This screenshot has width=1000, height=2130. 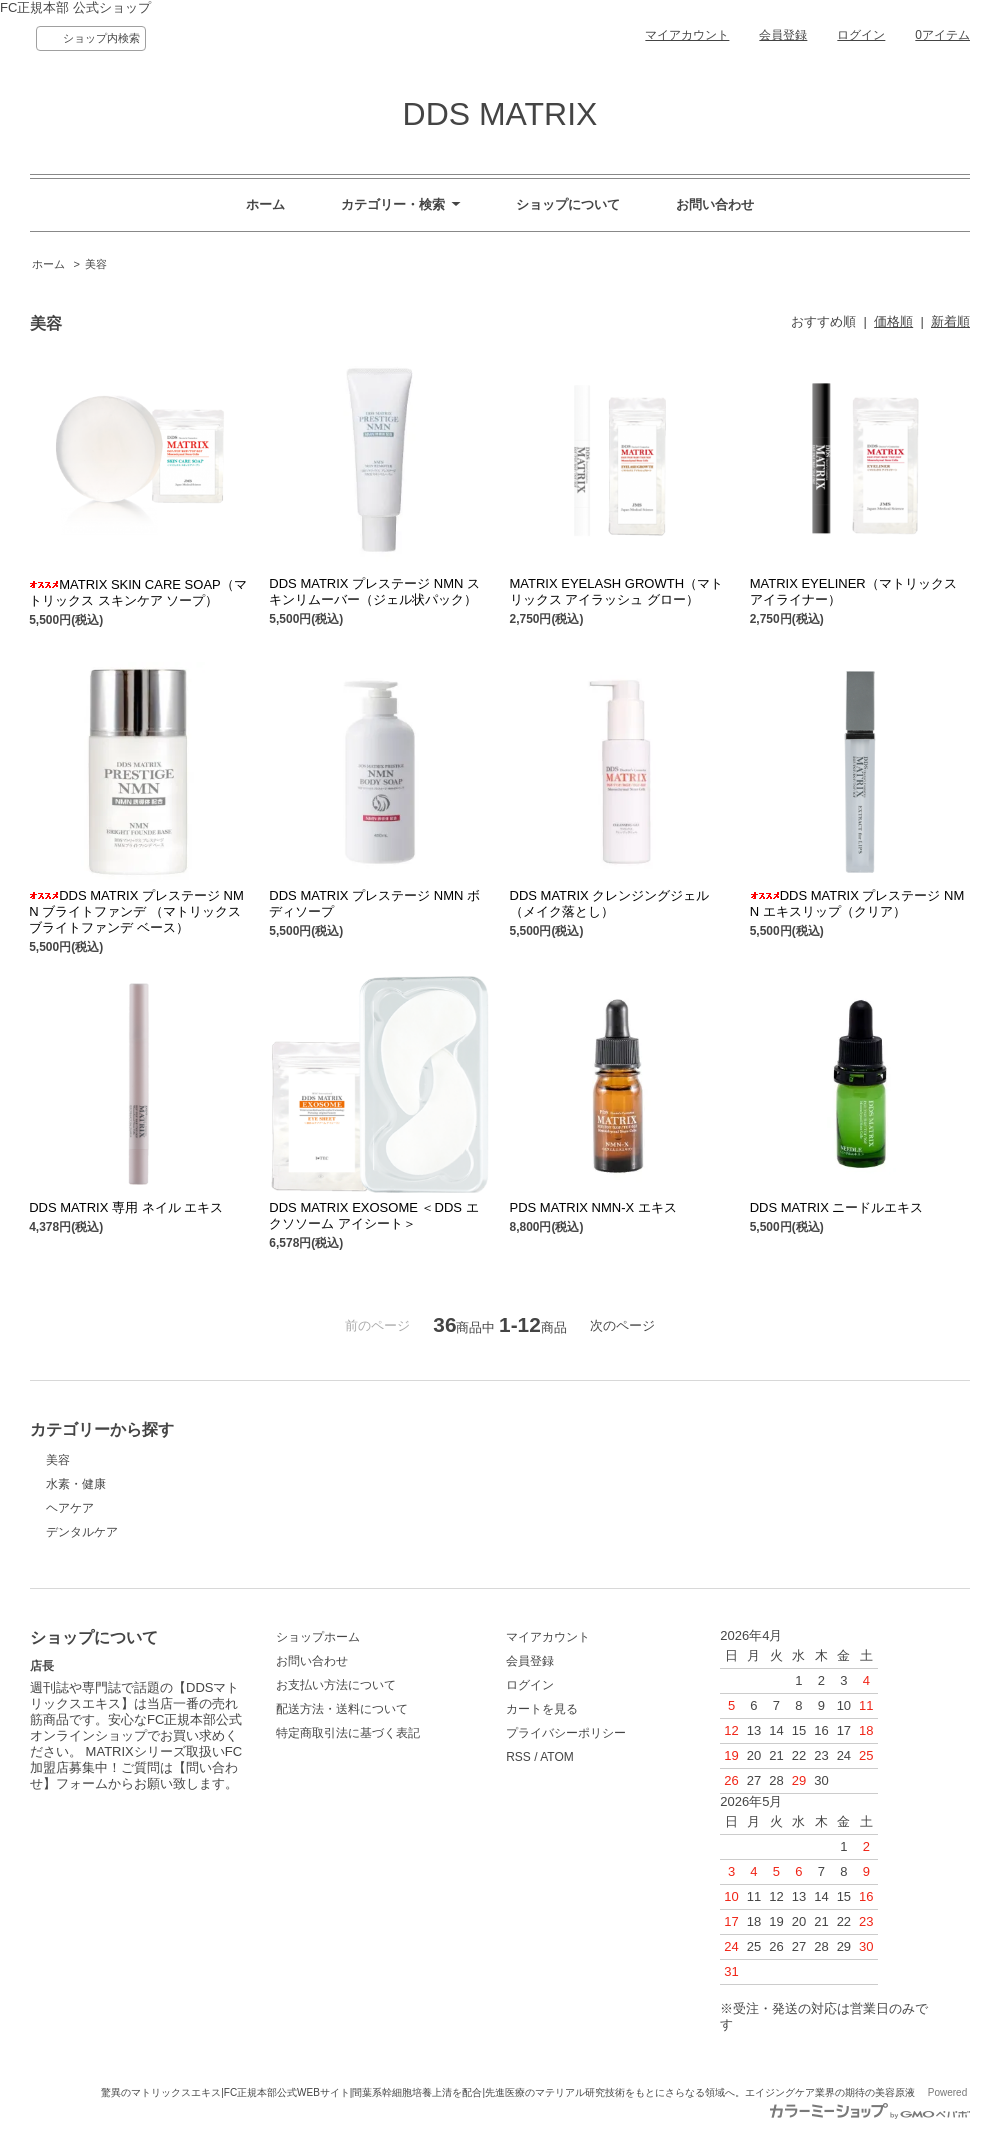 What do you see at coordinates (593, 1207) in the screenshot?
I see `PDS MATRIX NMN-X エキス` at bounding box center [593, 1207].